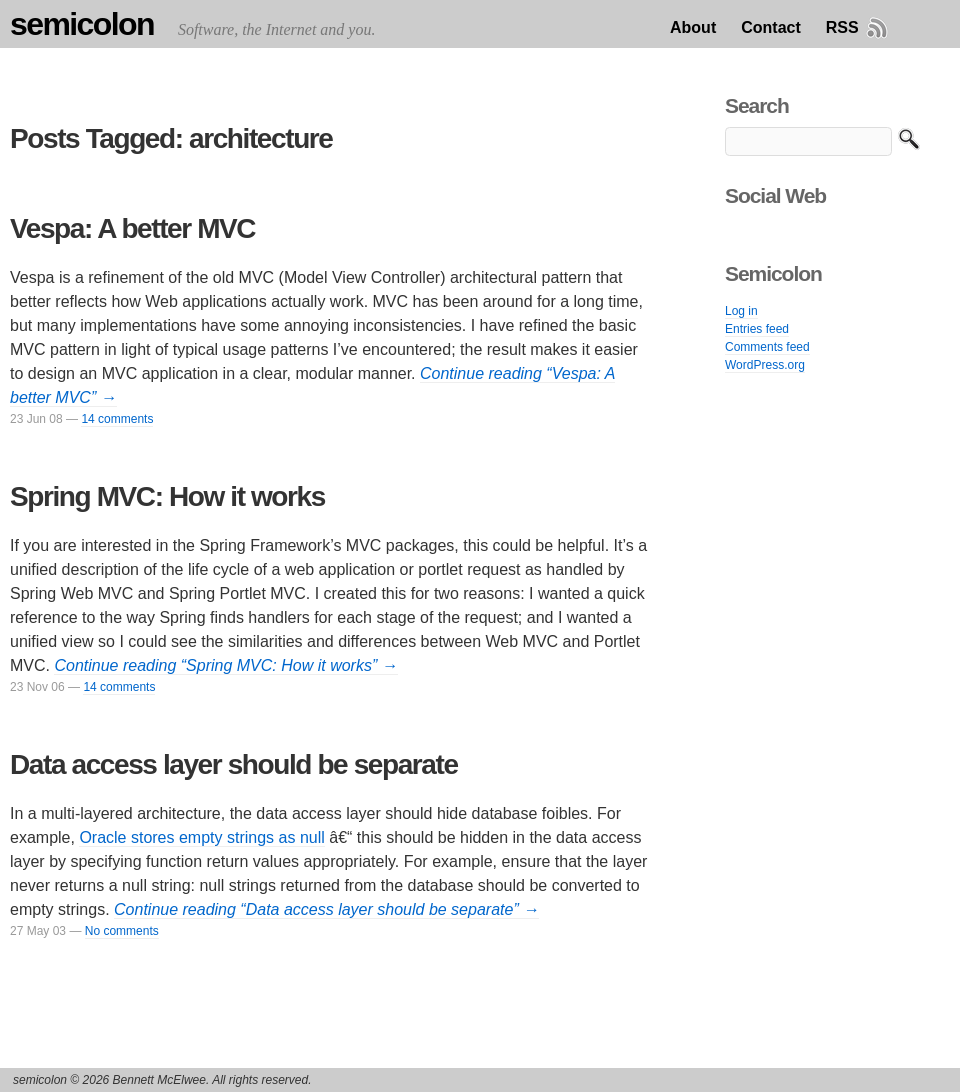 The height and width of the screenshot is (1092, 960). What do you see at coordinates (82, 24) in the screenshot?
I see `semicolon` at bounding box center [82, 24].